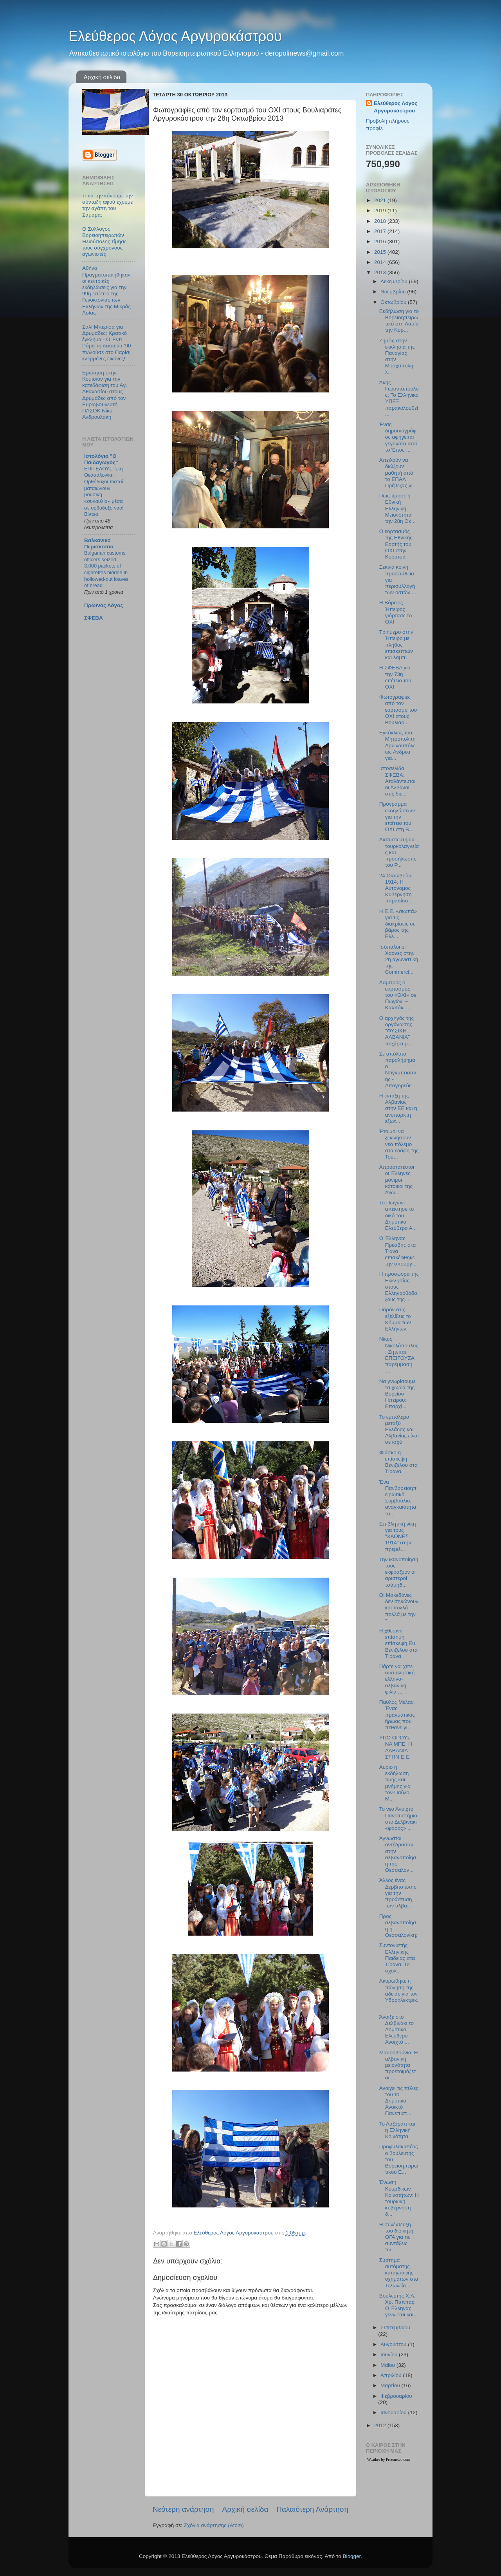 This screenshot has width=501, height=2576. Describe the element at coordinates (391, 2375) in the screenshot. I see `Απριλίου` at that location.